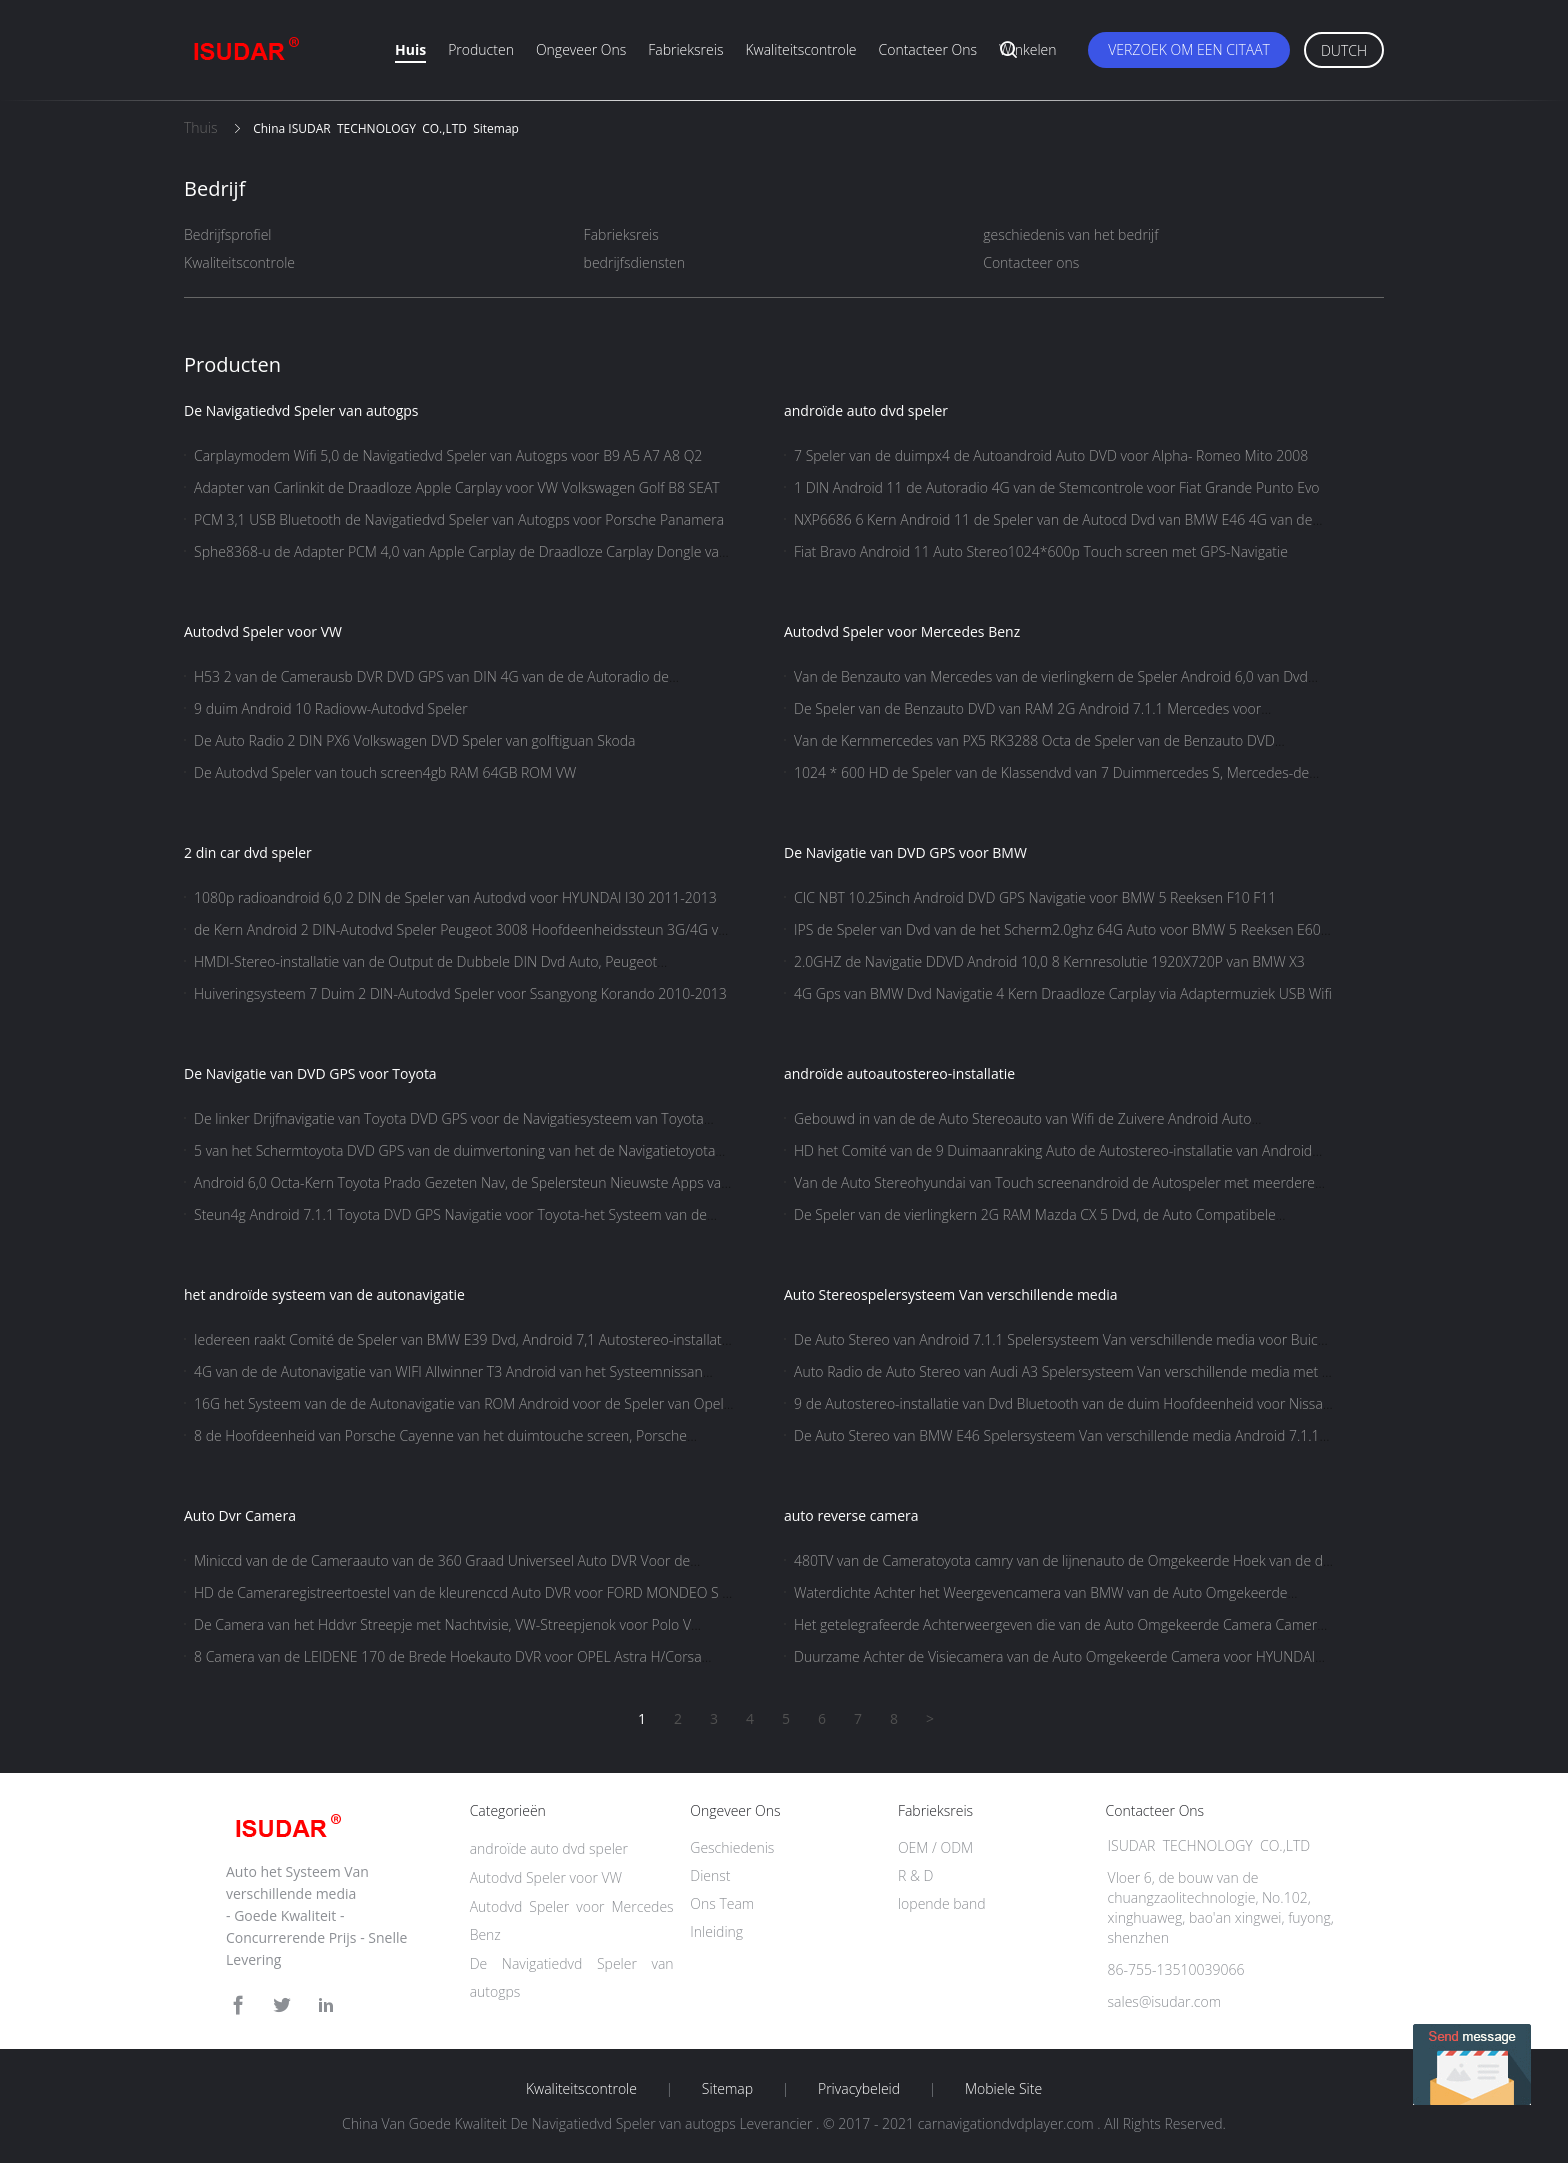  Describe the element at coordinates (1063, 993) in the screenshot. I see `4G Gps van BMW Dvd Navigatie 4 Kern Draadloze Carplay via Adaptermuziek USB Wifi` at that location.